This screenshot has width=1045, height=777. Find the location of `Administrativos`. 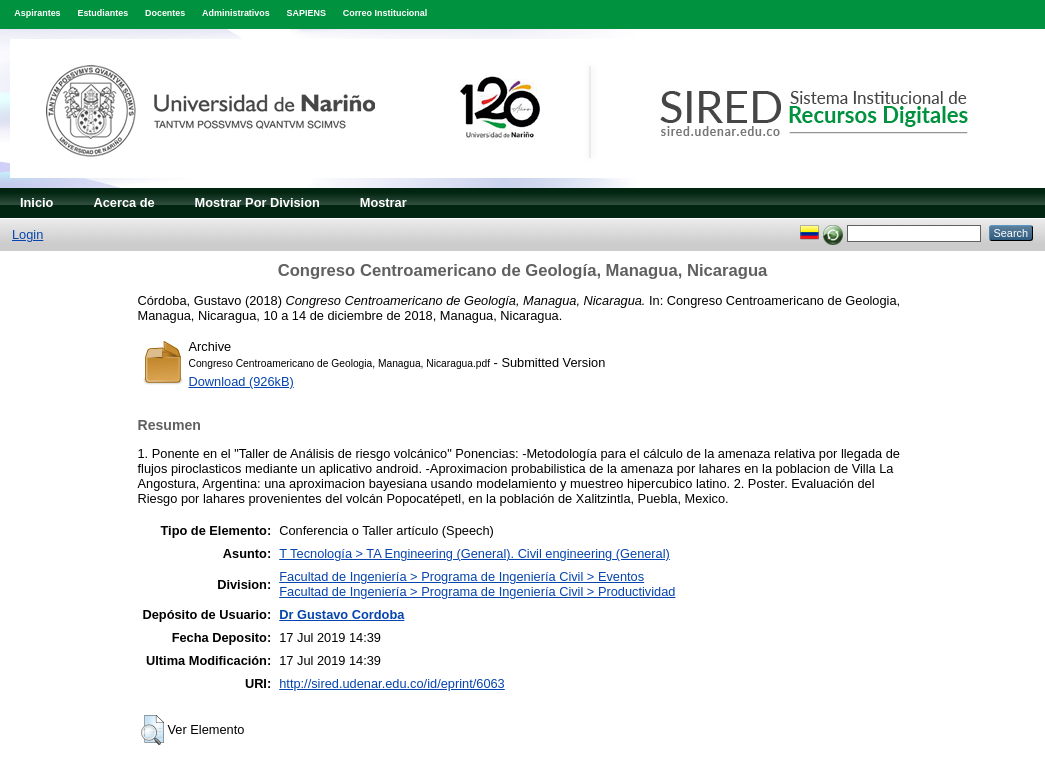

Administrativos is located at coordinates (236, 13).